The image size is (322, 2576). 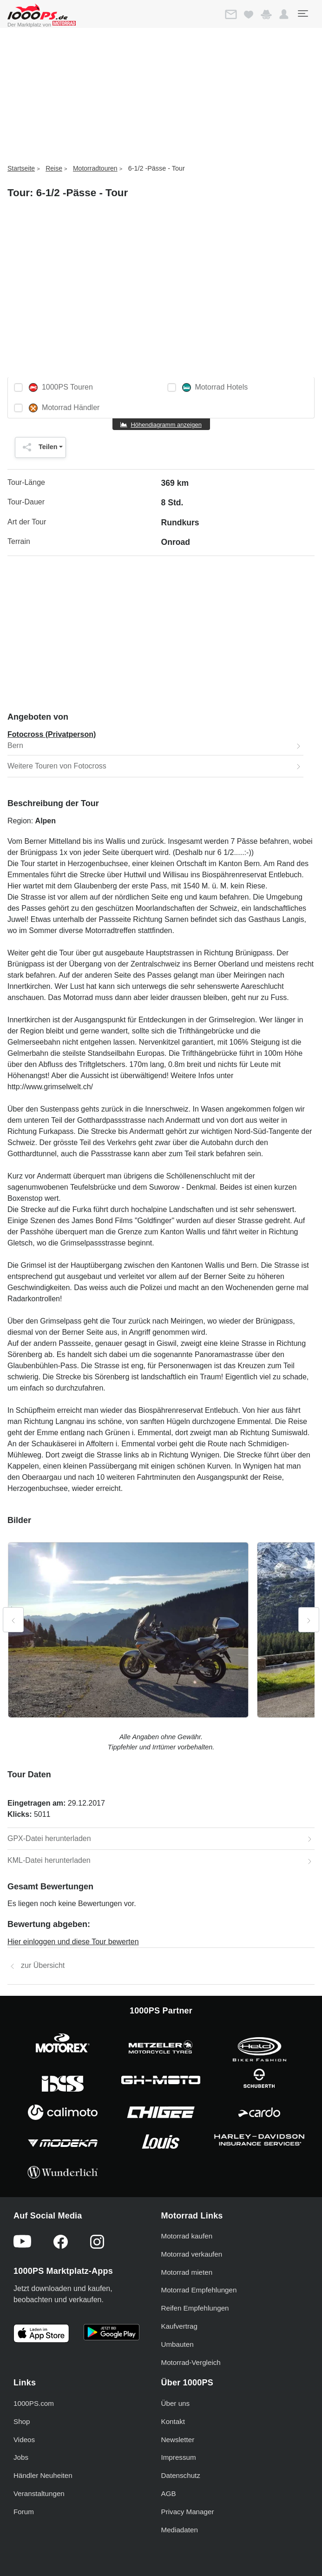 I want to click on Motorrad Empfehlungen, so click(x=199, y=2290).